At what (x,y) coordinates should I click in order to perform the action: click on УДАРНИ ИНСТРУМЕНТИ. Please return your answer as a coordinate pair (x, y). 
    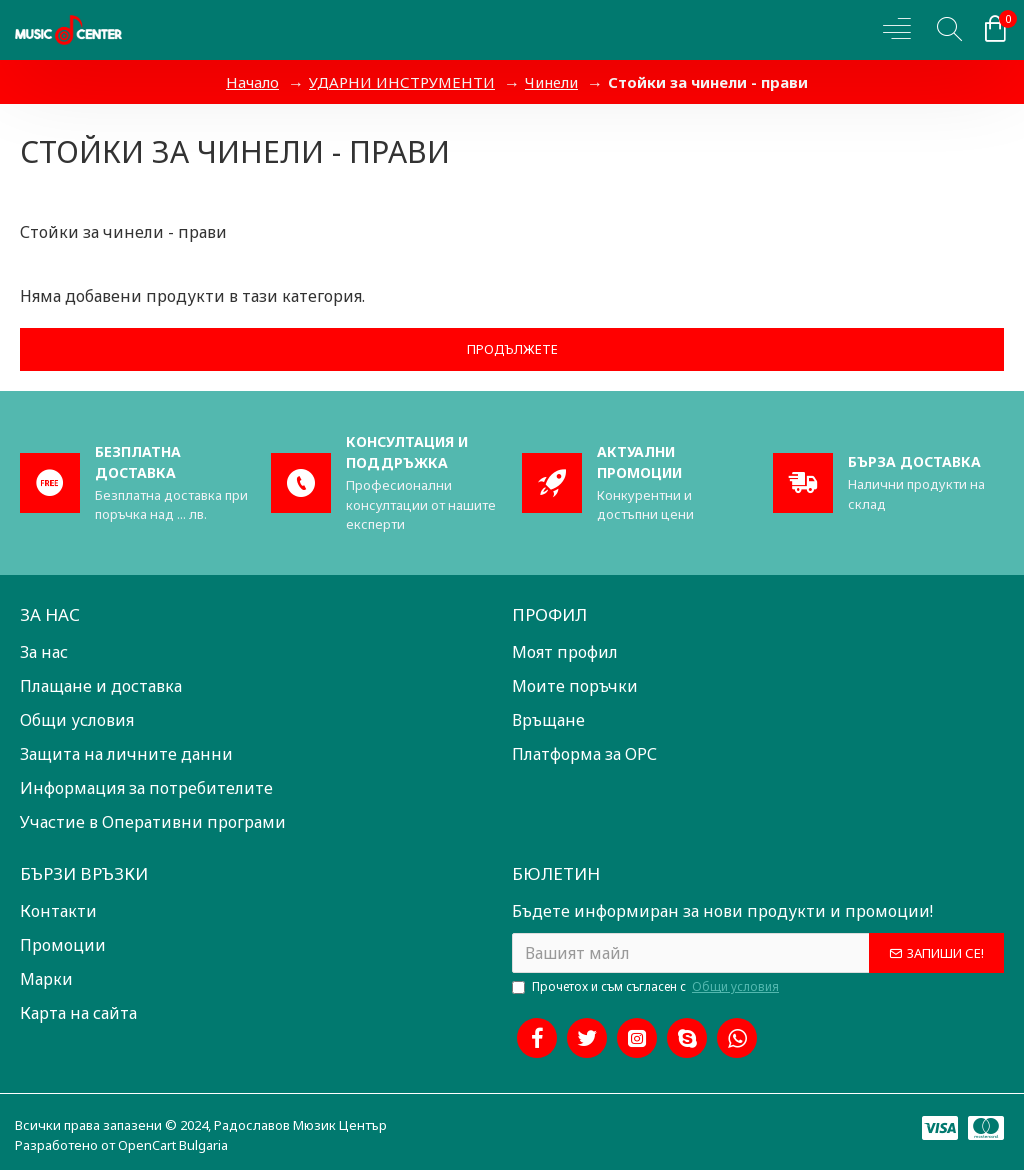
    Looking at the image, I should click on (402, 82).